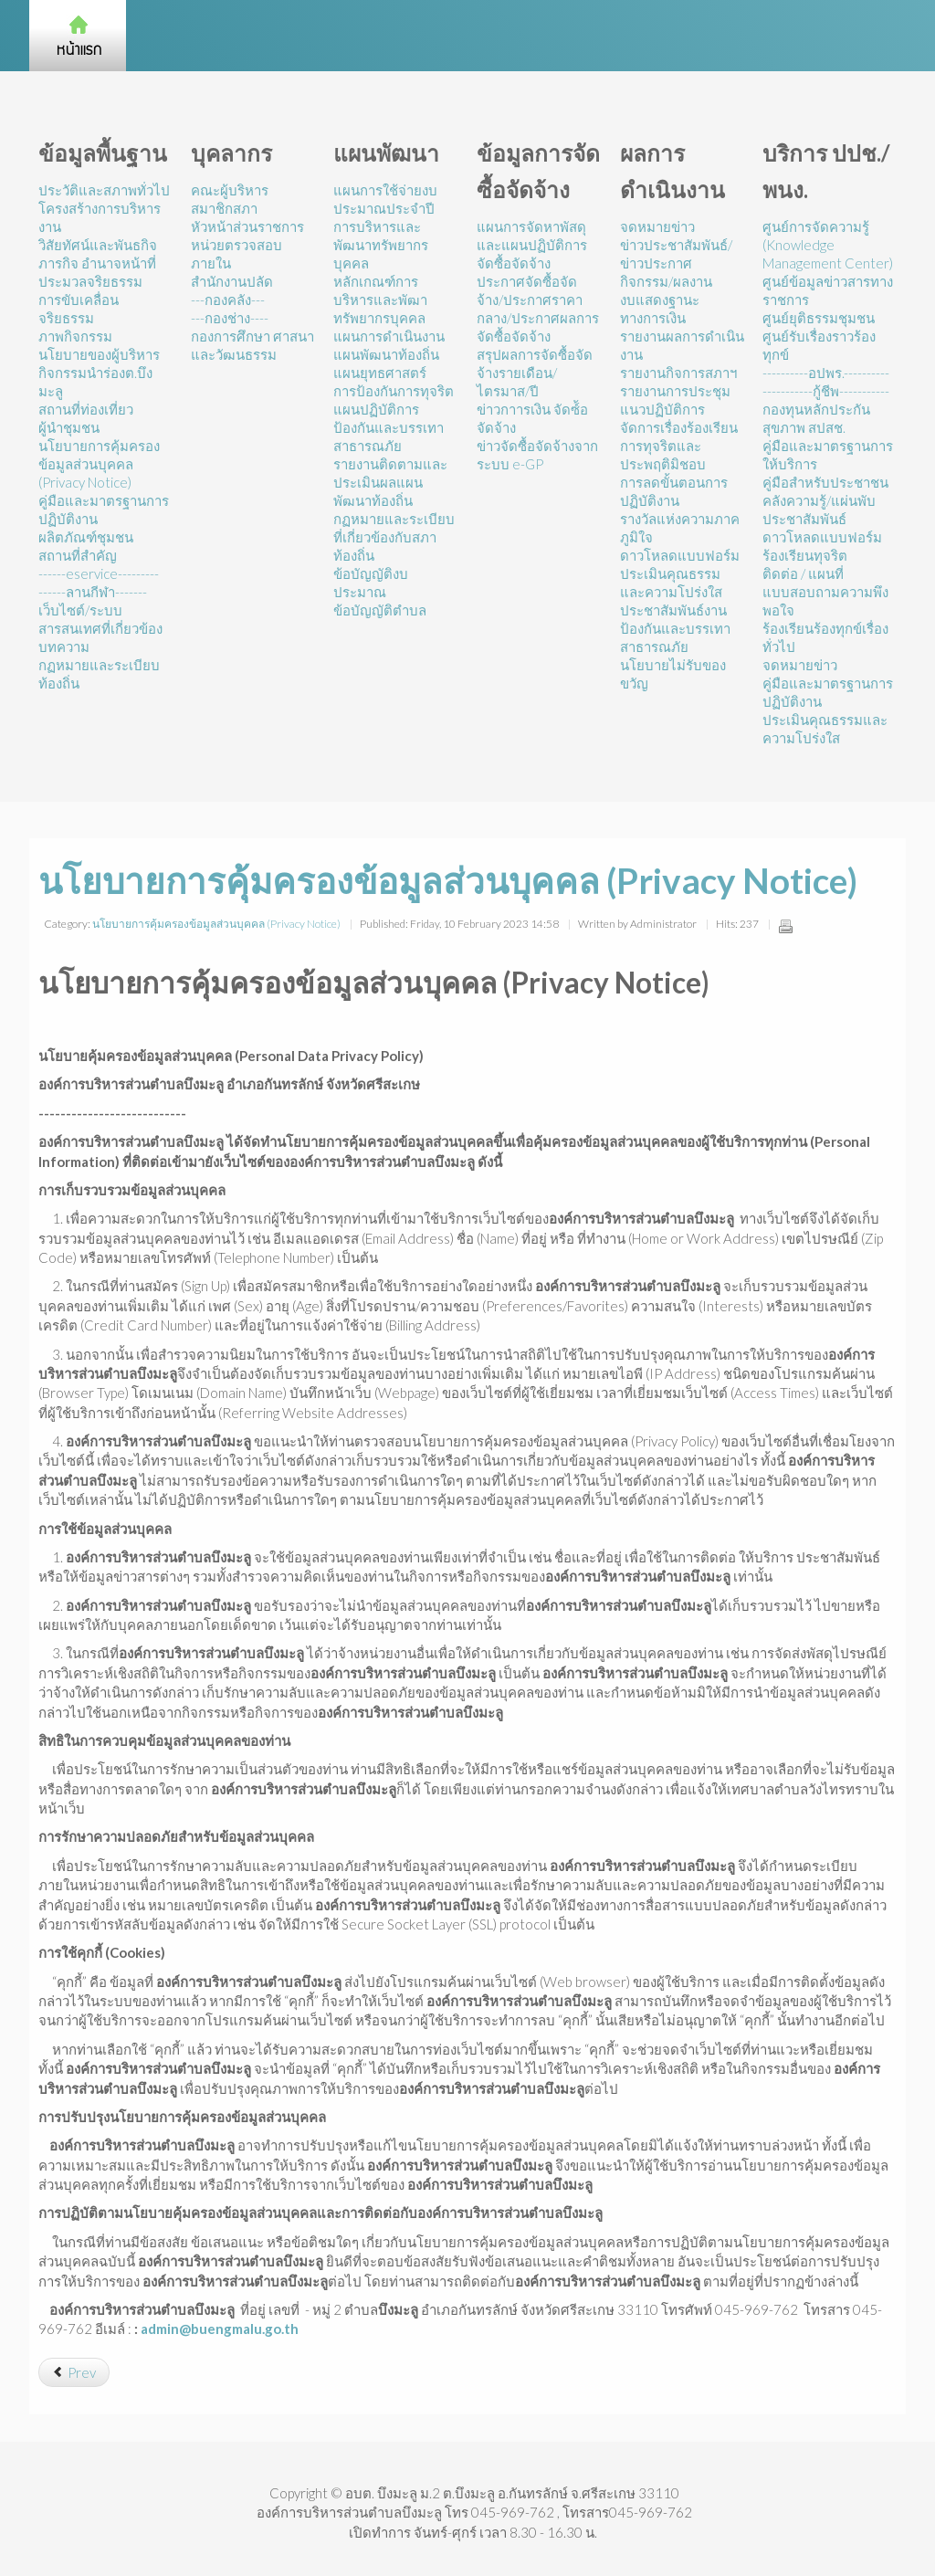  What do you see at coordinates (680, 527) in the screenshot?
I see `รางวัลแห่งความภาคภูมิใจ` at bounding box center [680, 527].